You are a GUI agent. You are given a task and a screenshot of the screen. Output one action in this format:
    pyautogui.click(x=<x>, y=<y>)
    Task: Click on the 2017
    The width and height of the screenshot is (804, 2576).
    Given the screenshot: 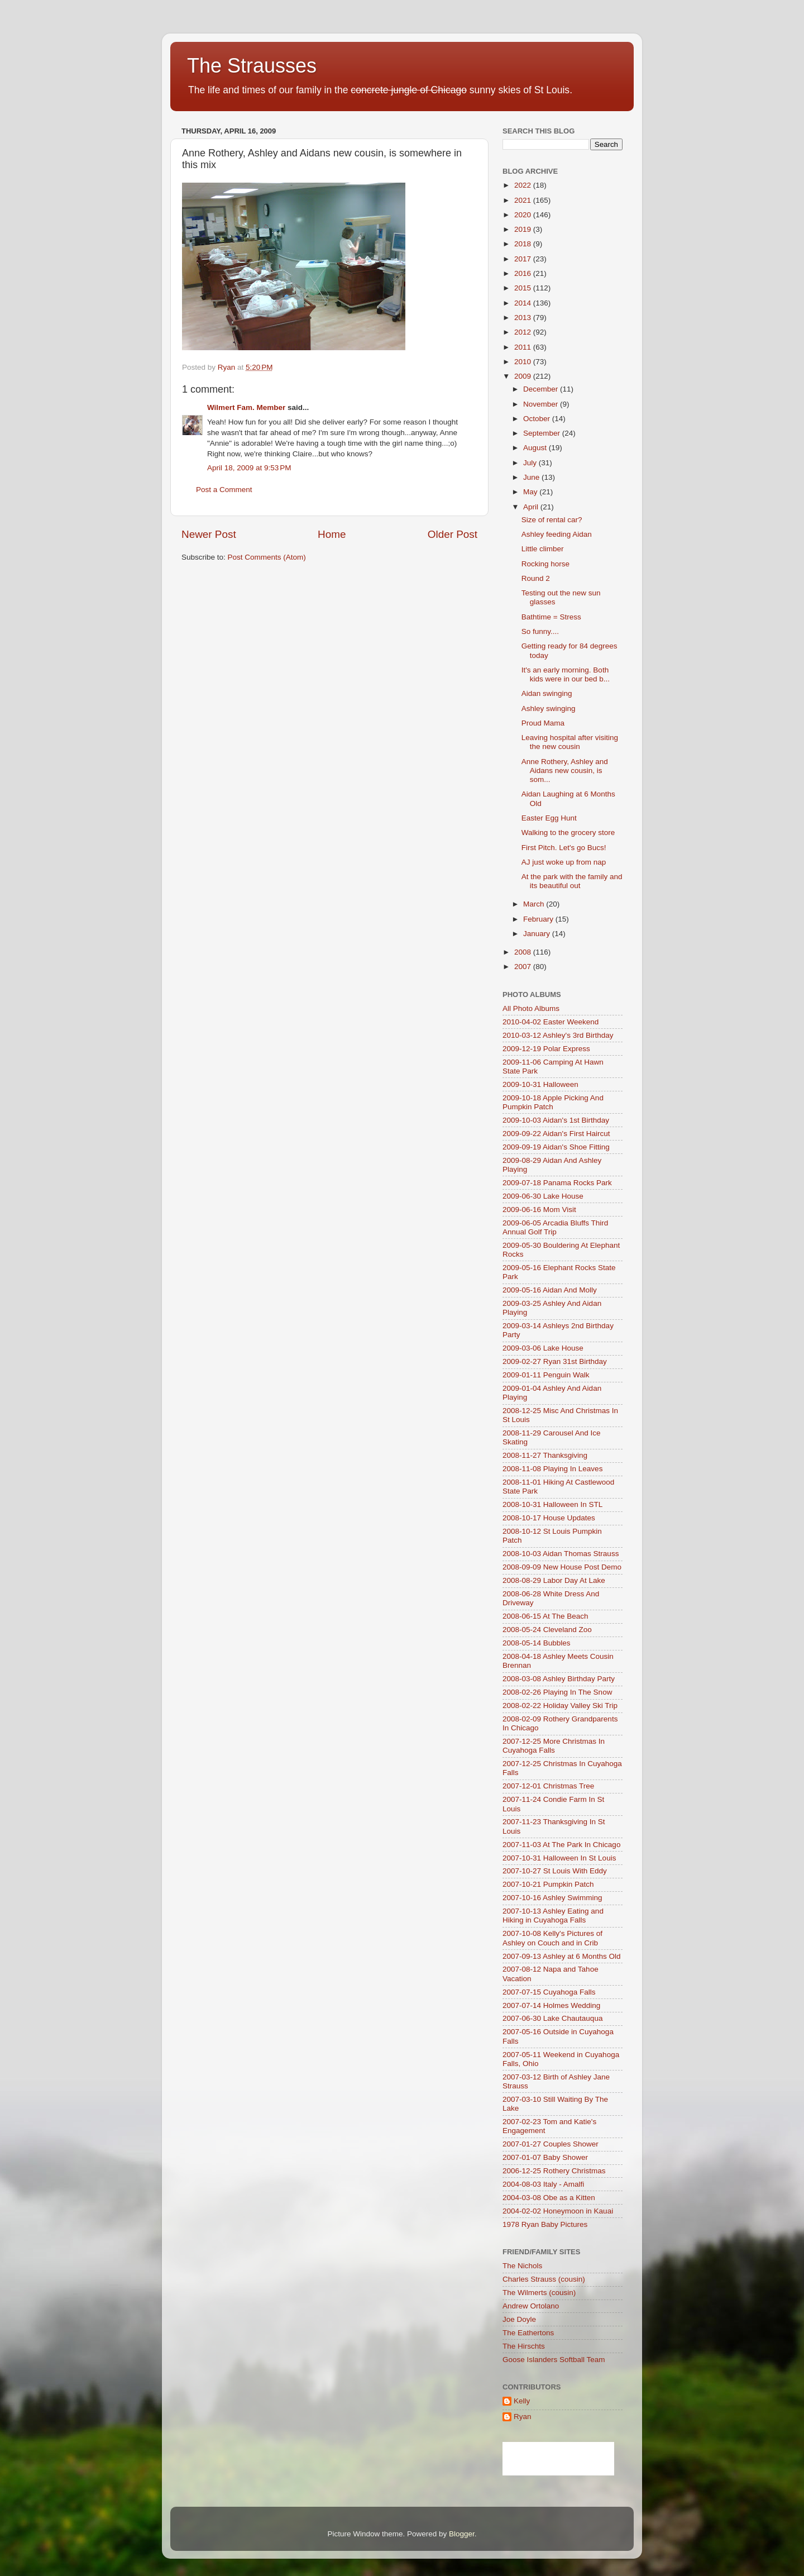 What is the action you would take?
    pyautogui.click(x=523, y=259)
    